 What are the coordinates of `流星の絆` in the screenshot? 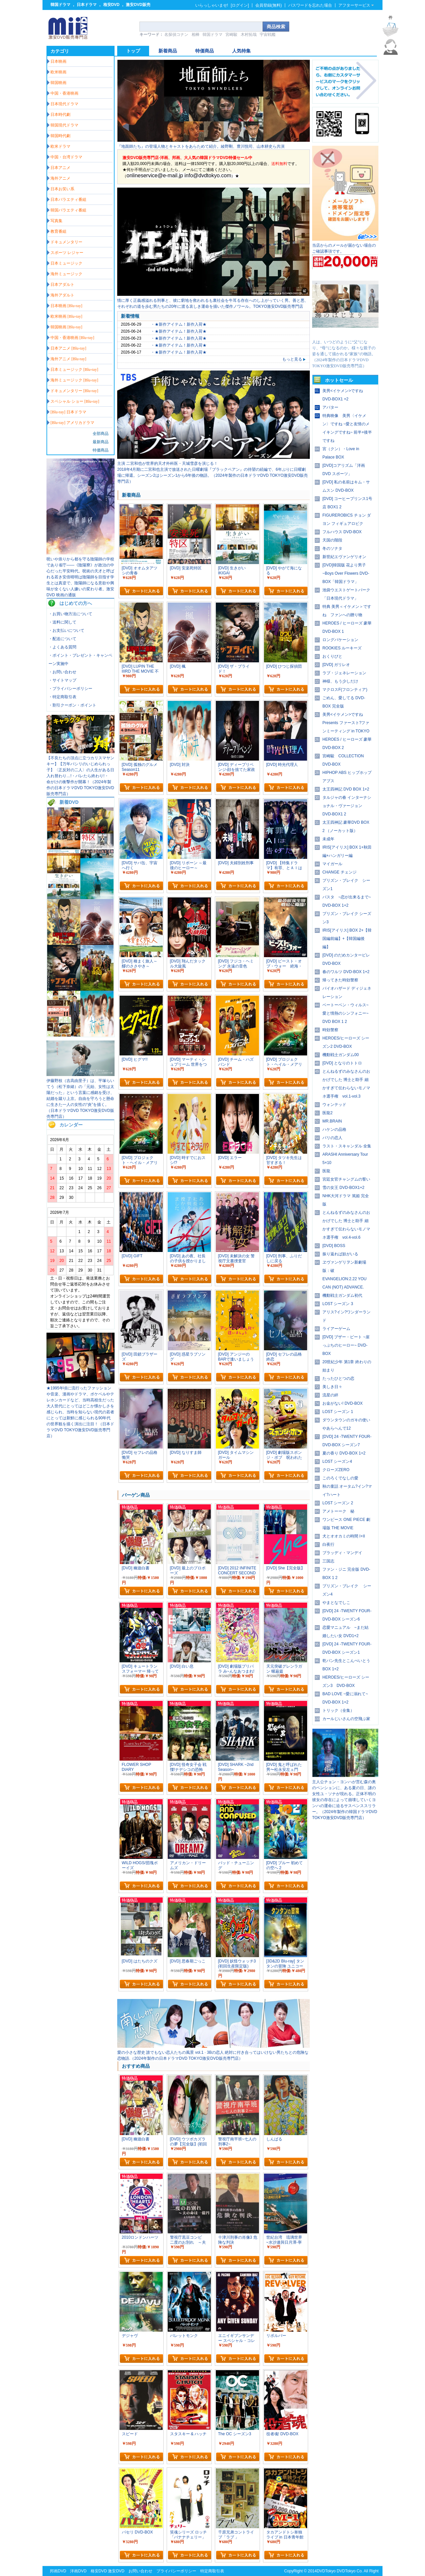 It's located at (330, 1395).